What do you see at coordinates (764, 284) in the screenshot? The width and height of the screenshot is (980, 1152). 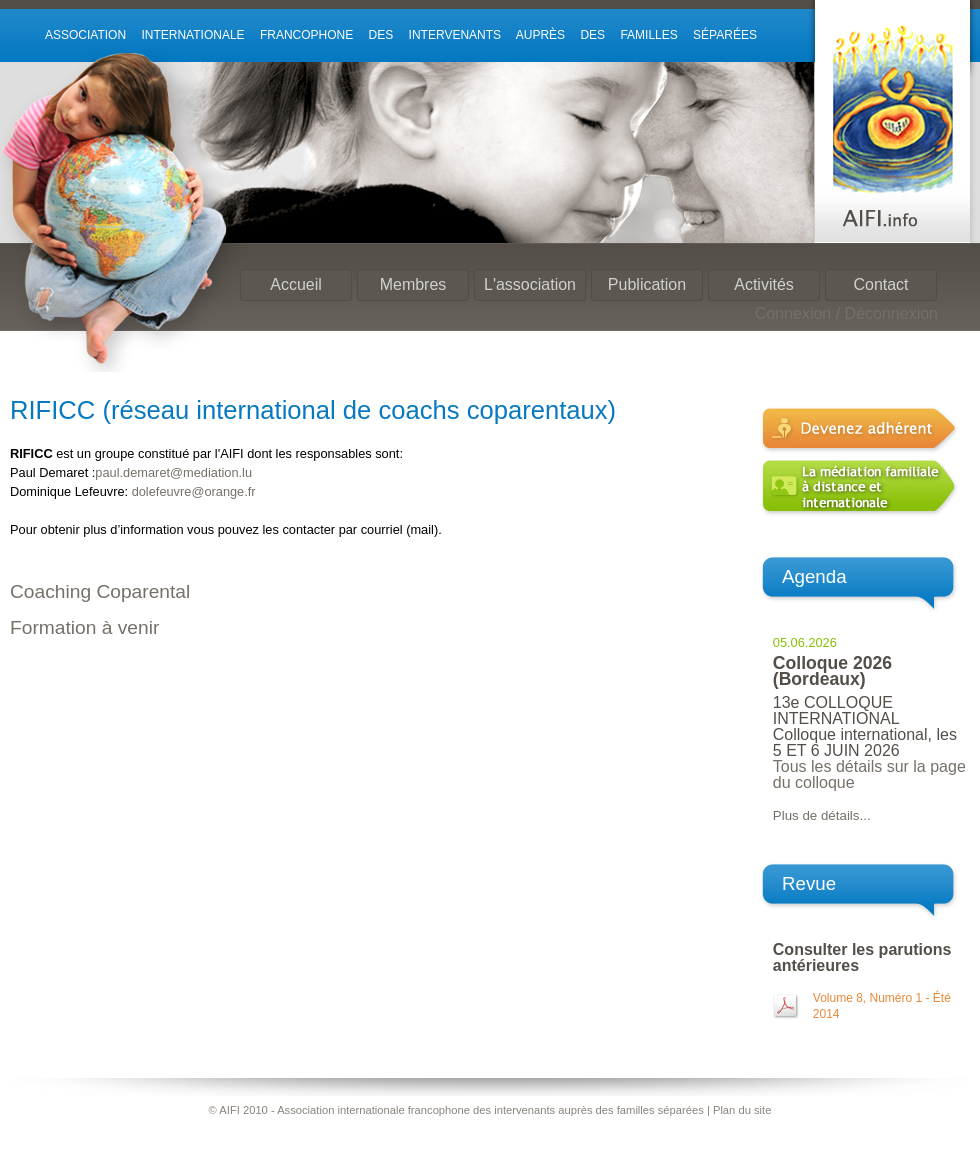 I see `Activités` at bounding box center [764, 284].